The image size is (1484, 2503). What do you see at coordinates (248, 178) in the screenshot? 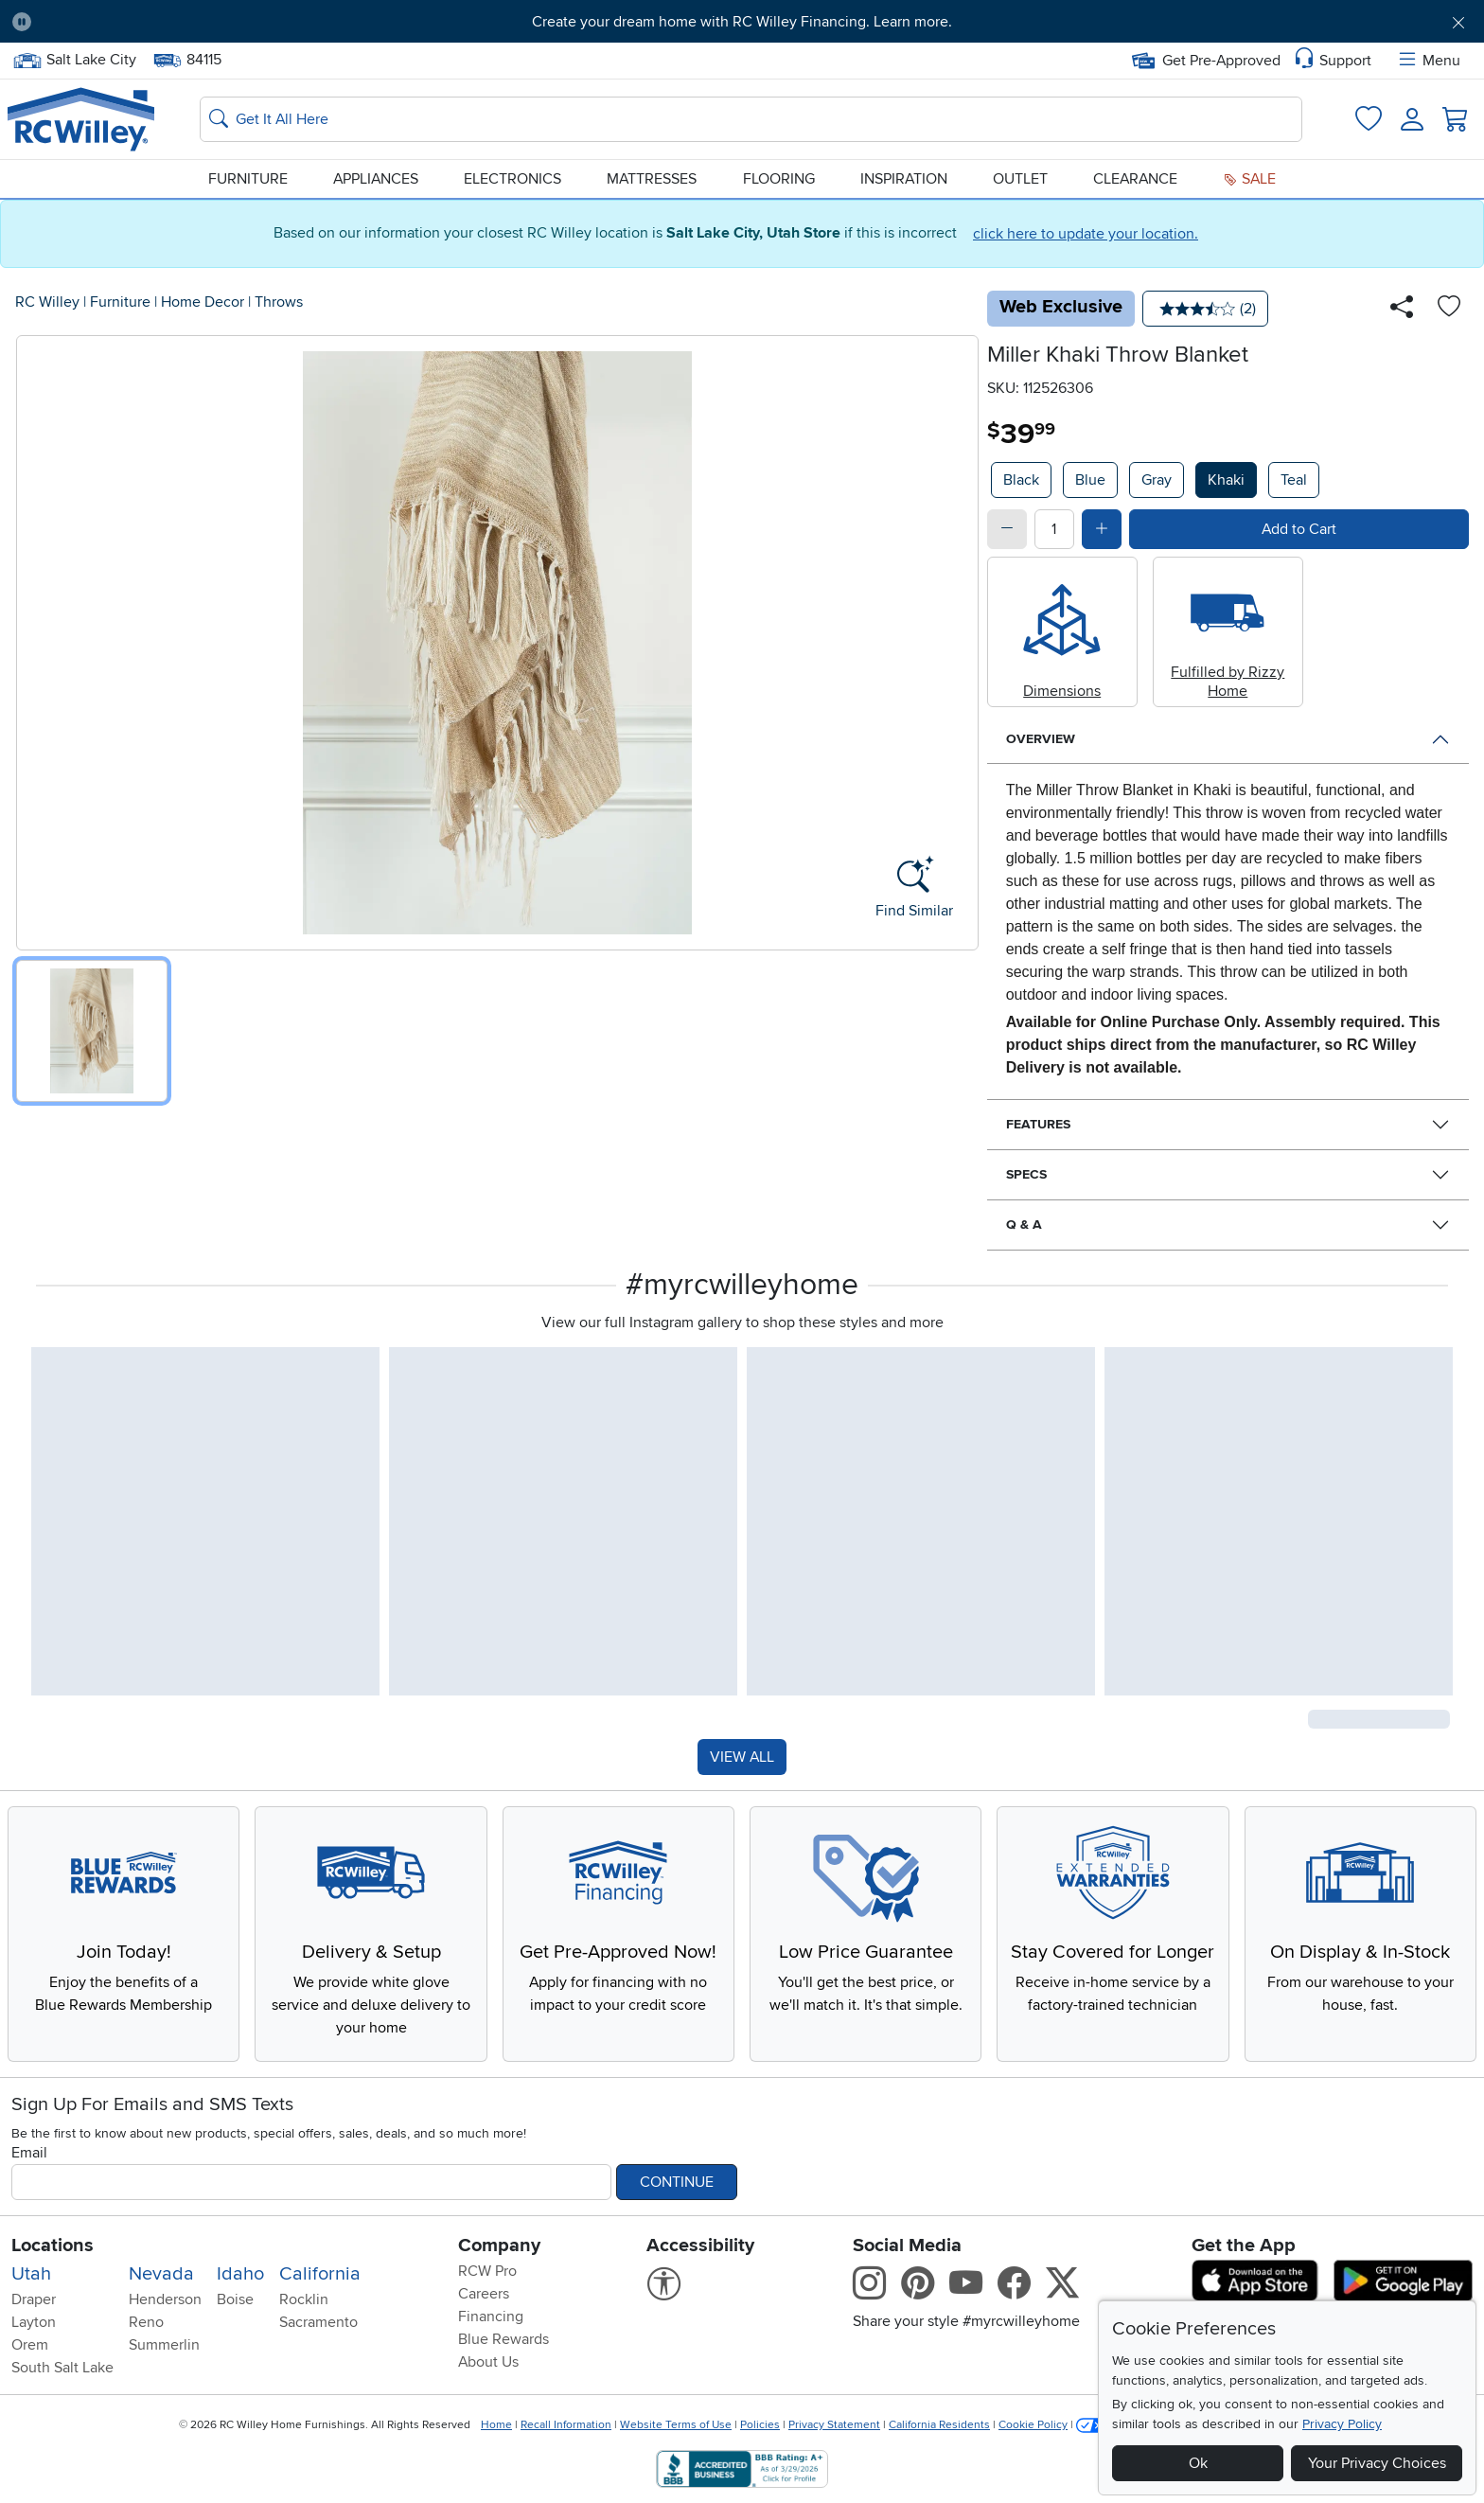
I see `Furniture` at bounding box center [248, 178].